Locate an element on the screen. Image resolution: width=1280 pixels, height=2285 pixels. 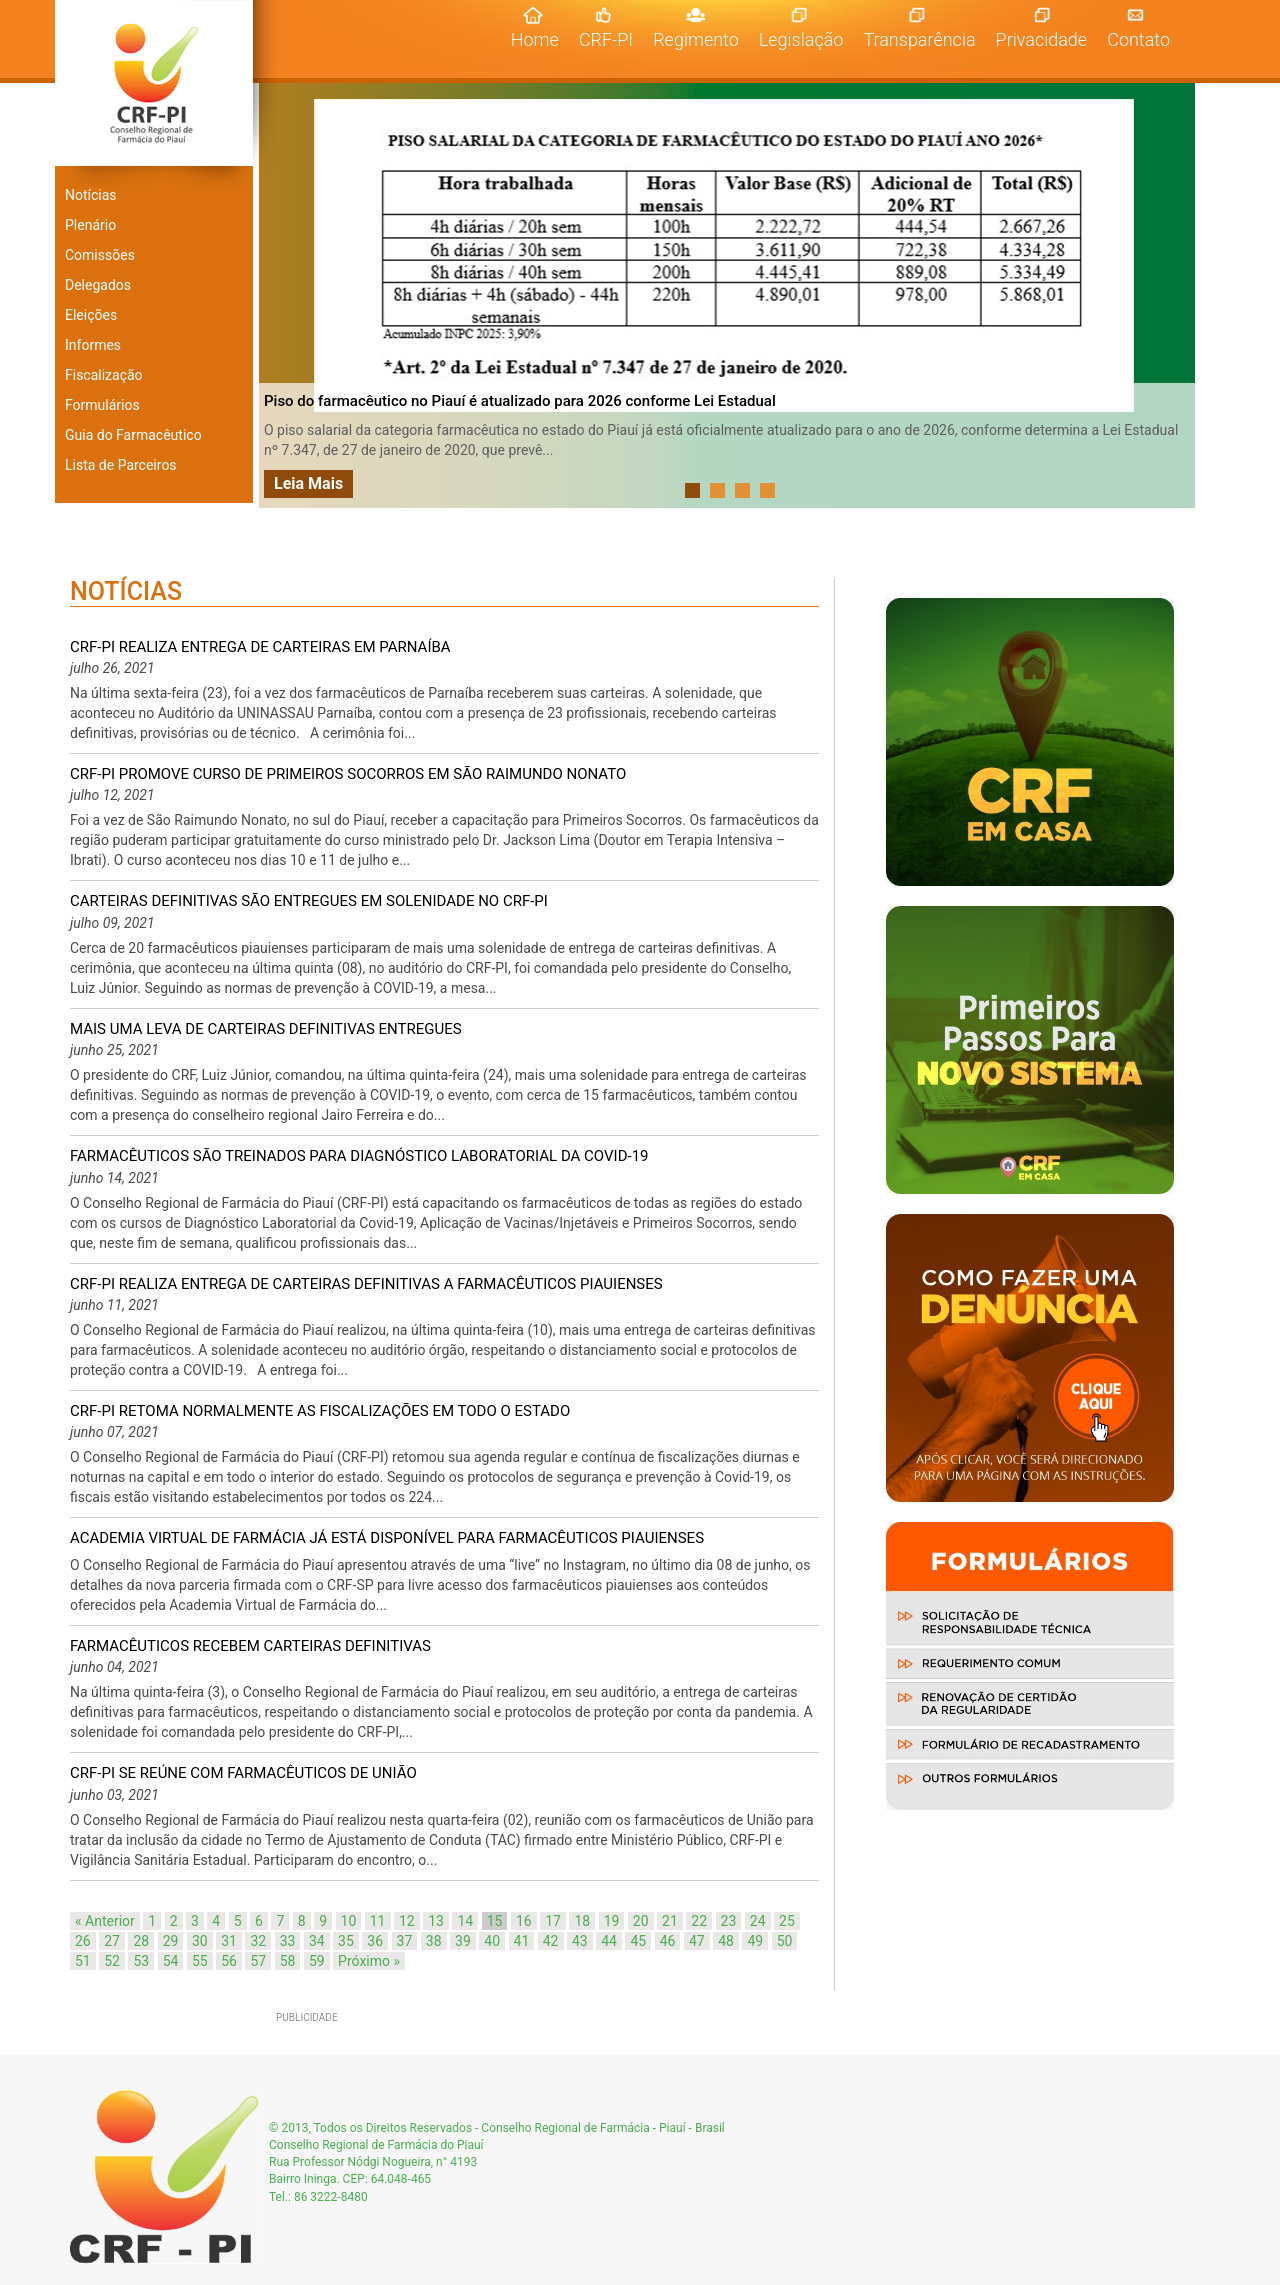
55 is located at coordinates (200, 1961).